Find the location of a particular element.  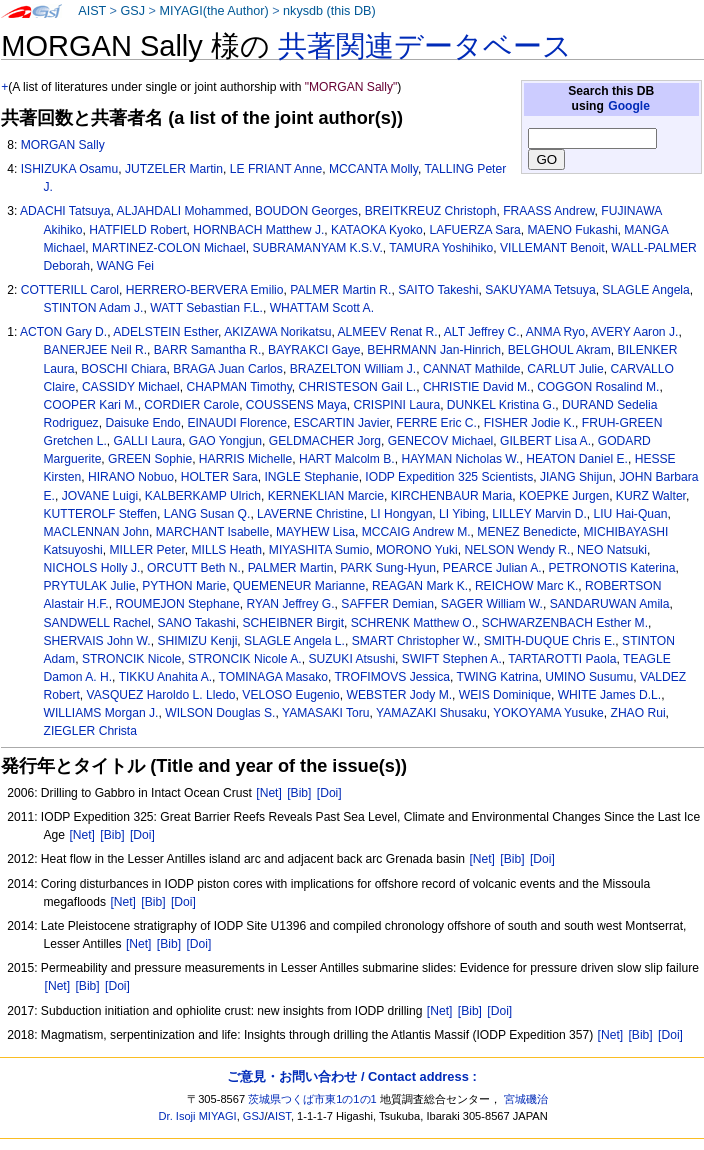

WILLIAMS Morgan J. is located at coordinates (101, 713).